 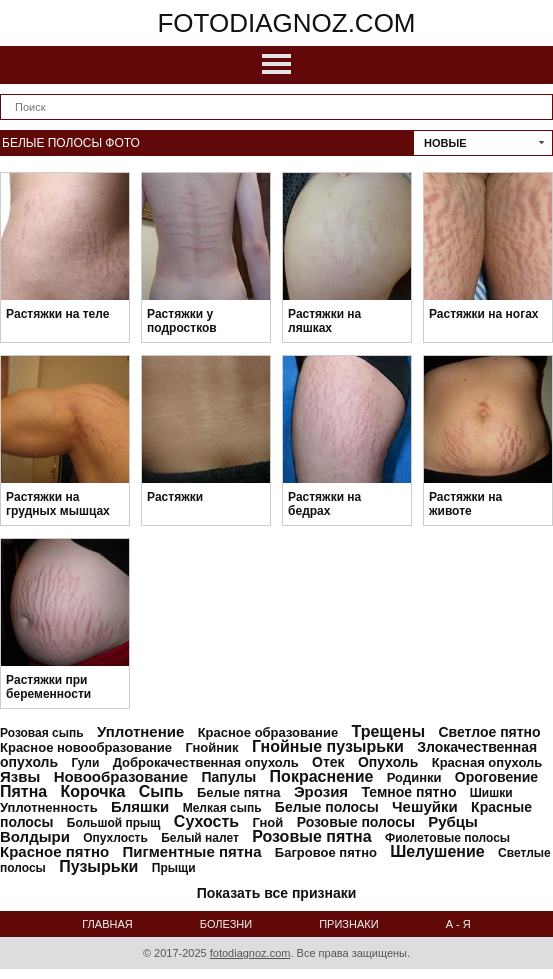 What do you see at coordinates (211, 747) in the screenshot?
I see `Гнойник` at bounding box center [211, 747].